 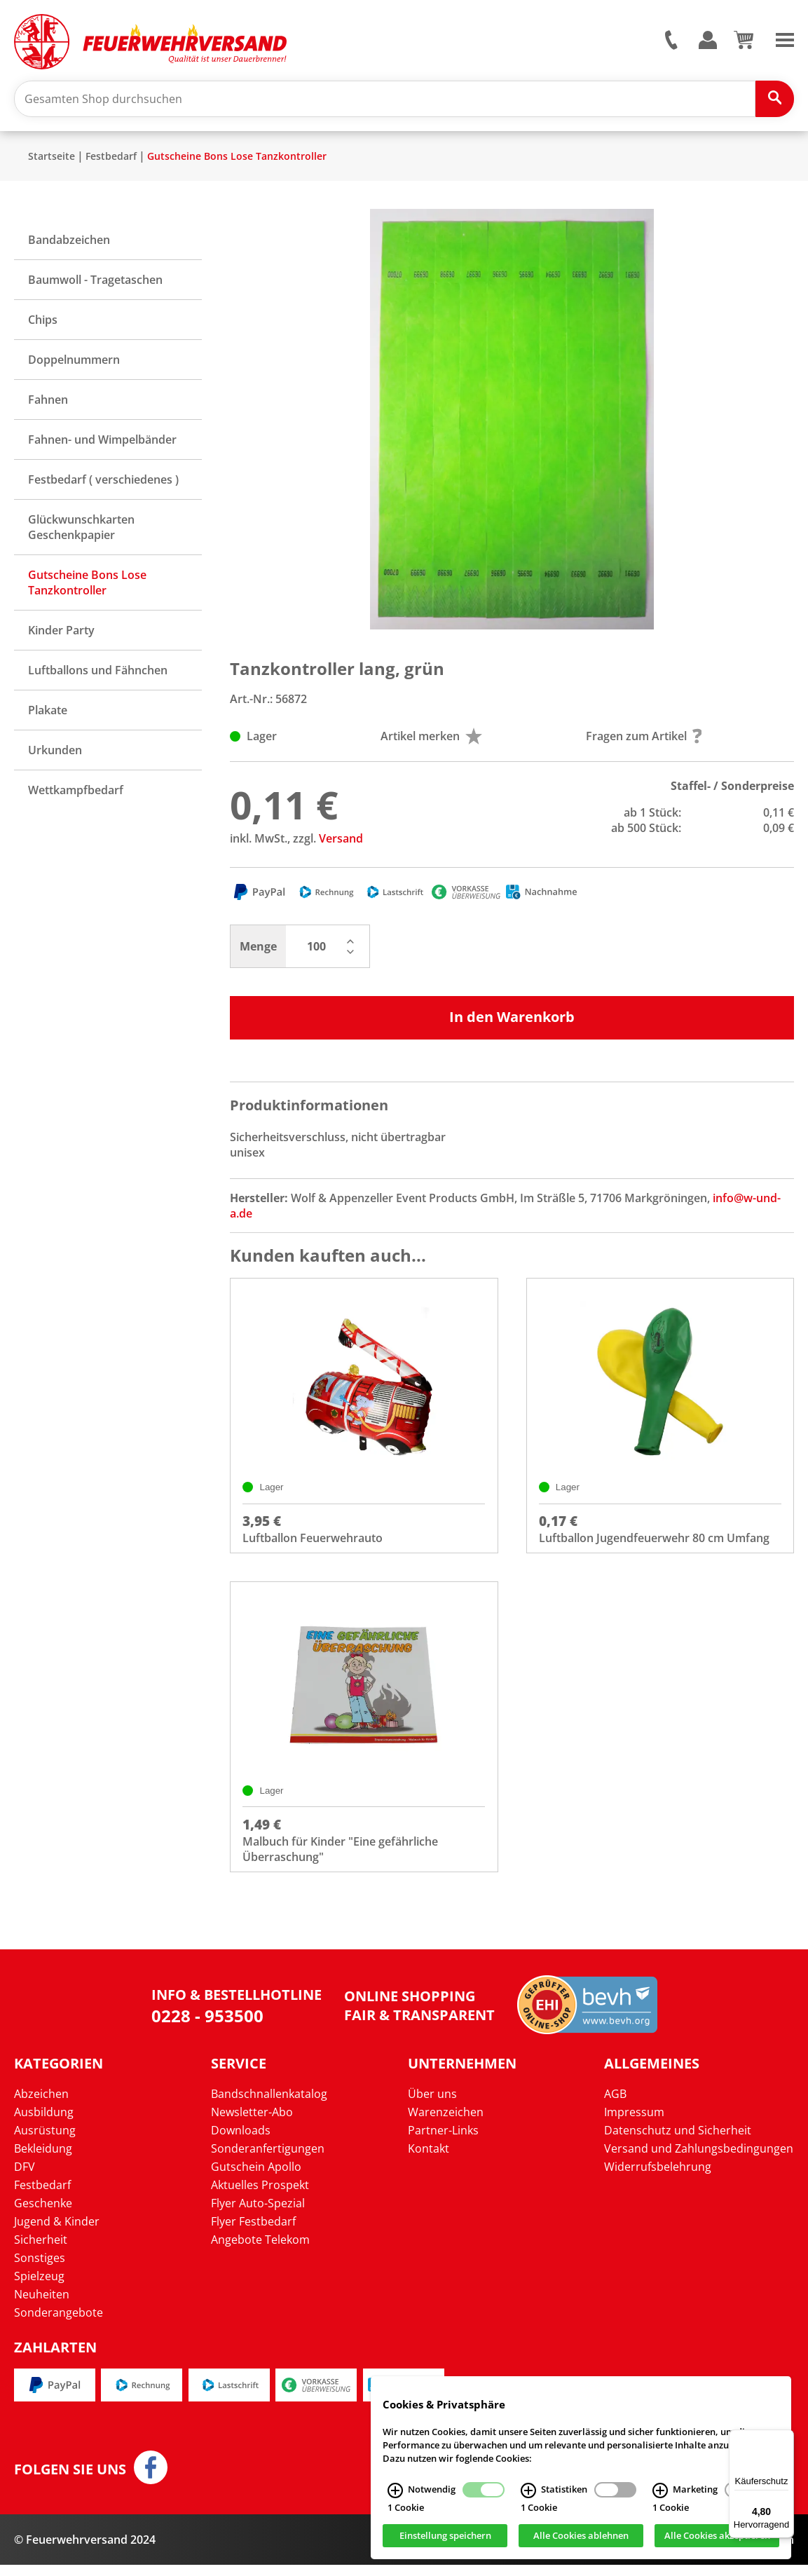 I want to click on Wettkampfbedarf, so click(x=75, y=795).